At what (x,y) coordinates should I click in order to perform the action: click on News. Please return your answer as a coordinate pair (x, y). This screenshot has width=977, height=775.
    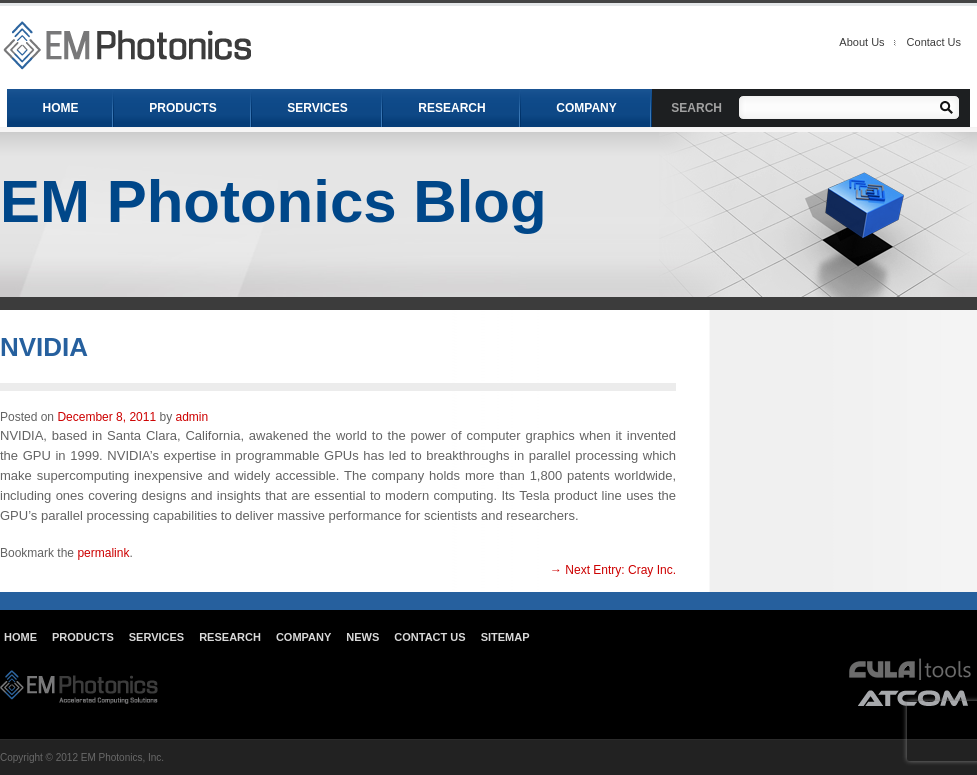
    Looking at the image, I should click on (362, 637).